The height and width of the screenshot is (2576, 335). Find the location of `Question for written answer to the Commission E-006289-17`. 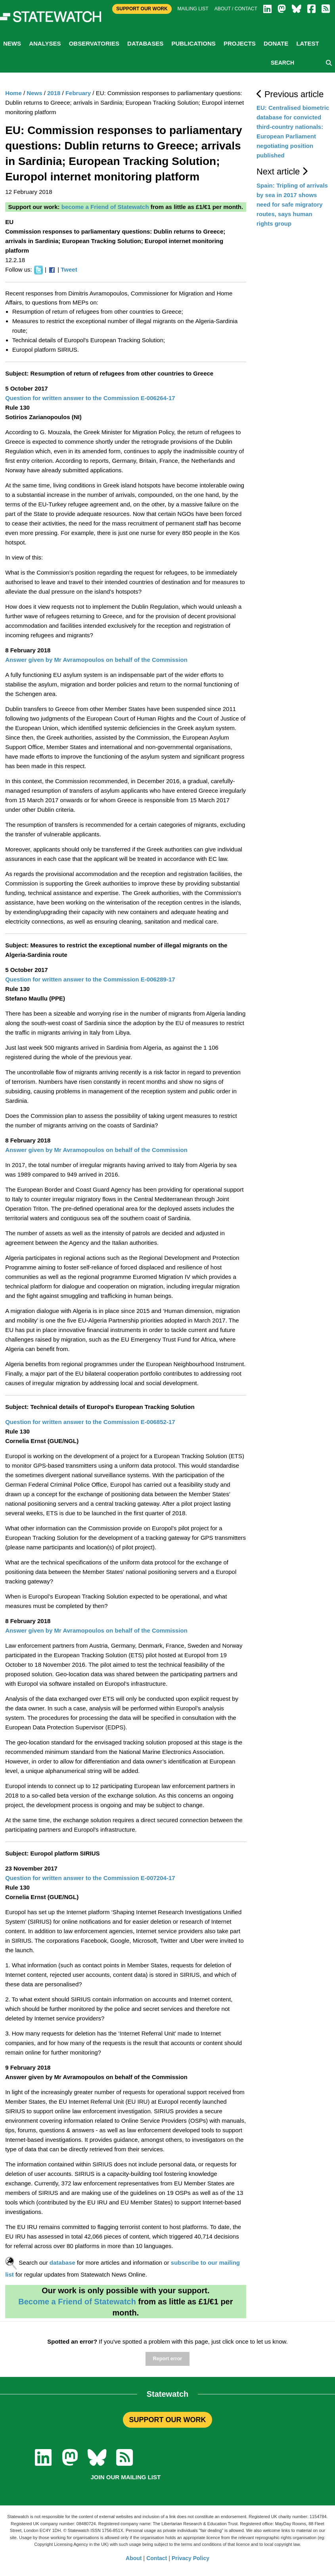

Question for written answer to the Commission E-006289-17 is located at coordinates (90, 979).